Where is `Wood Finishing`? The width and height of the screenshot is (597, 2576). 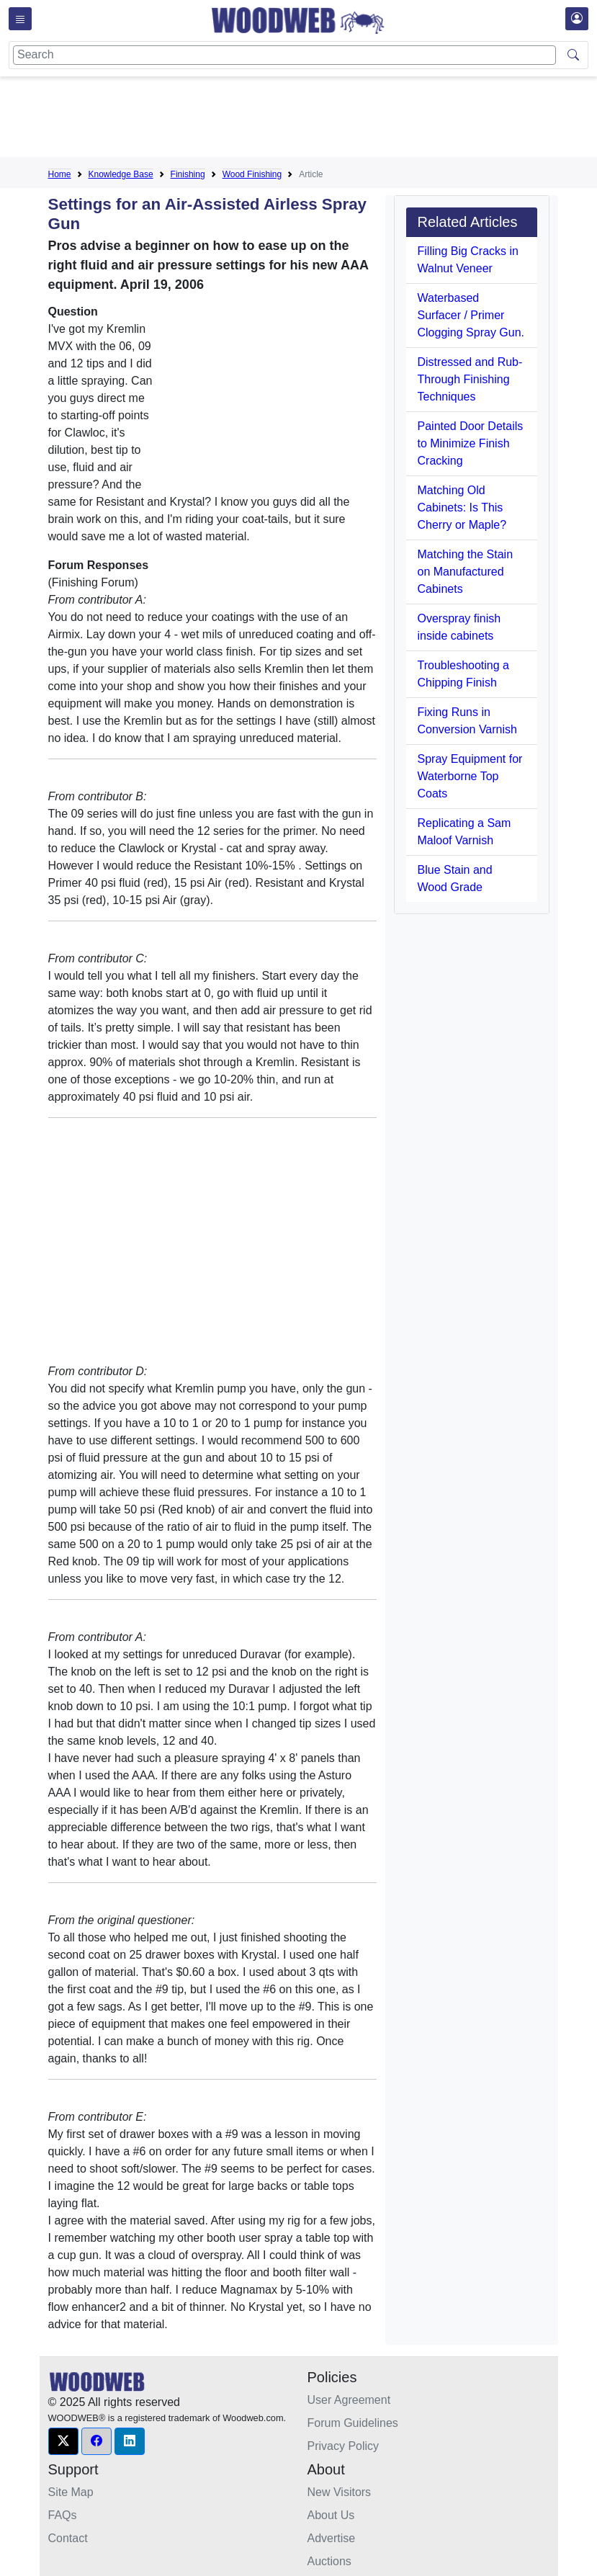
Wood Finishing is located at coordinates (252, 174).